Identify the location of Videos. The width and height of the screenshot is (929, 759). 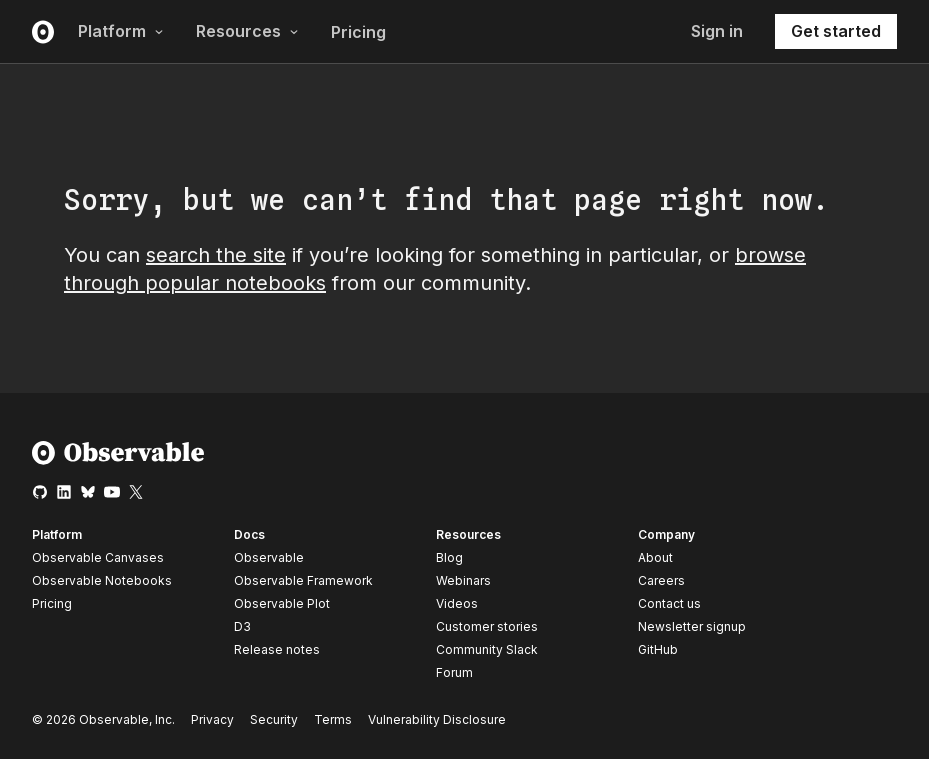
(457, 603).